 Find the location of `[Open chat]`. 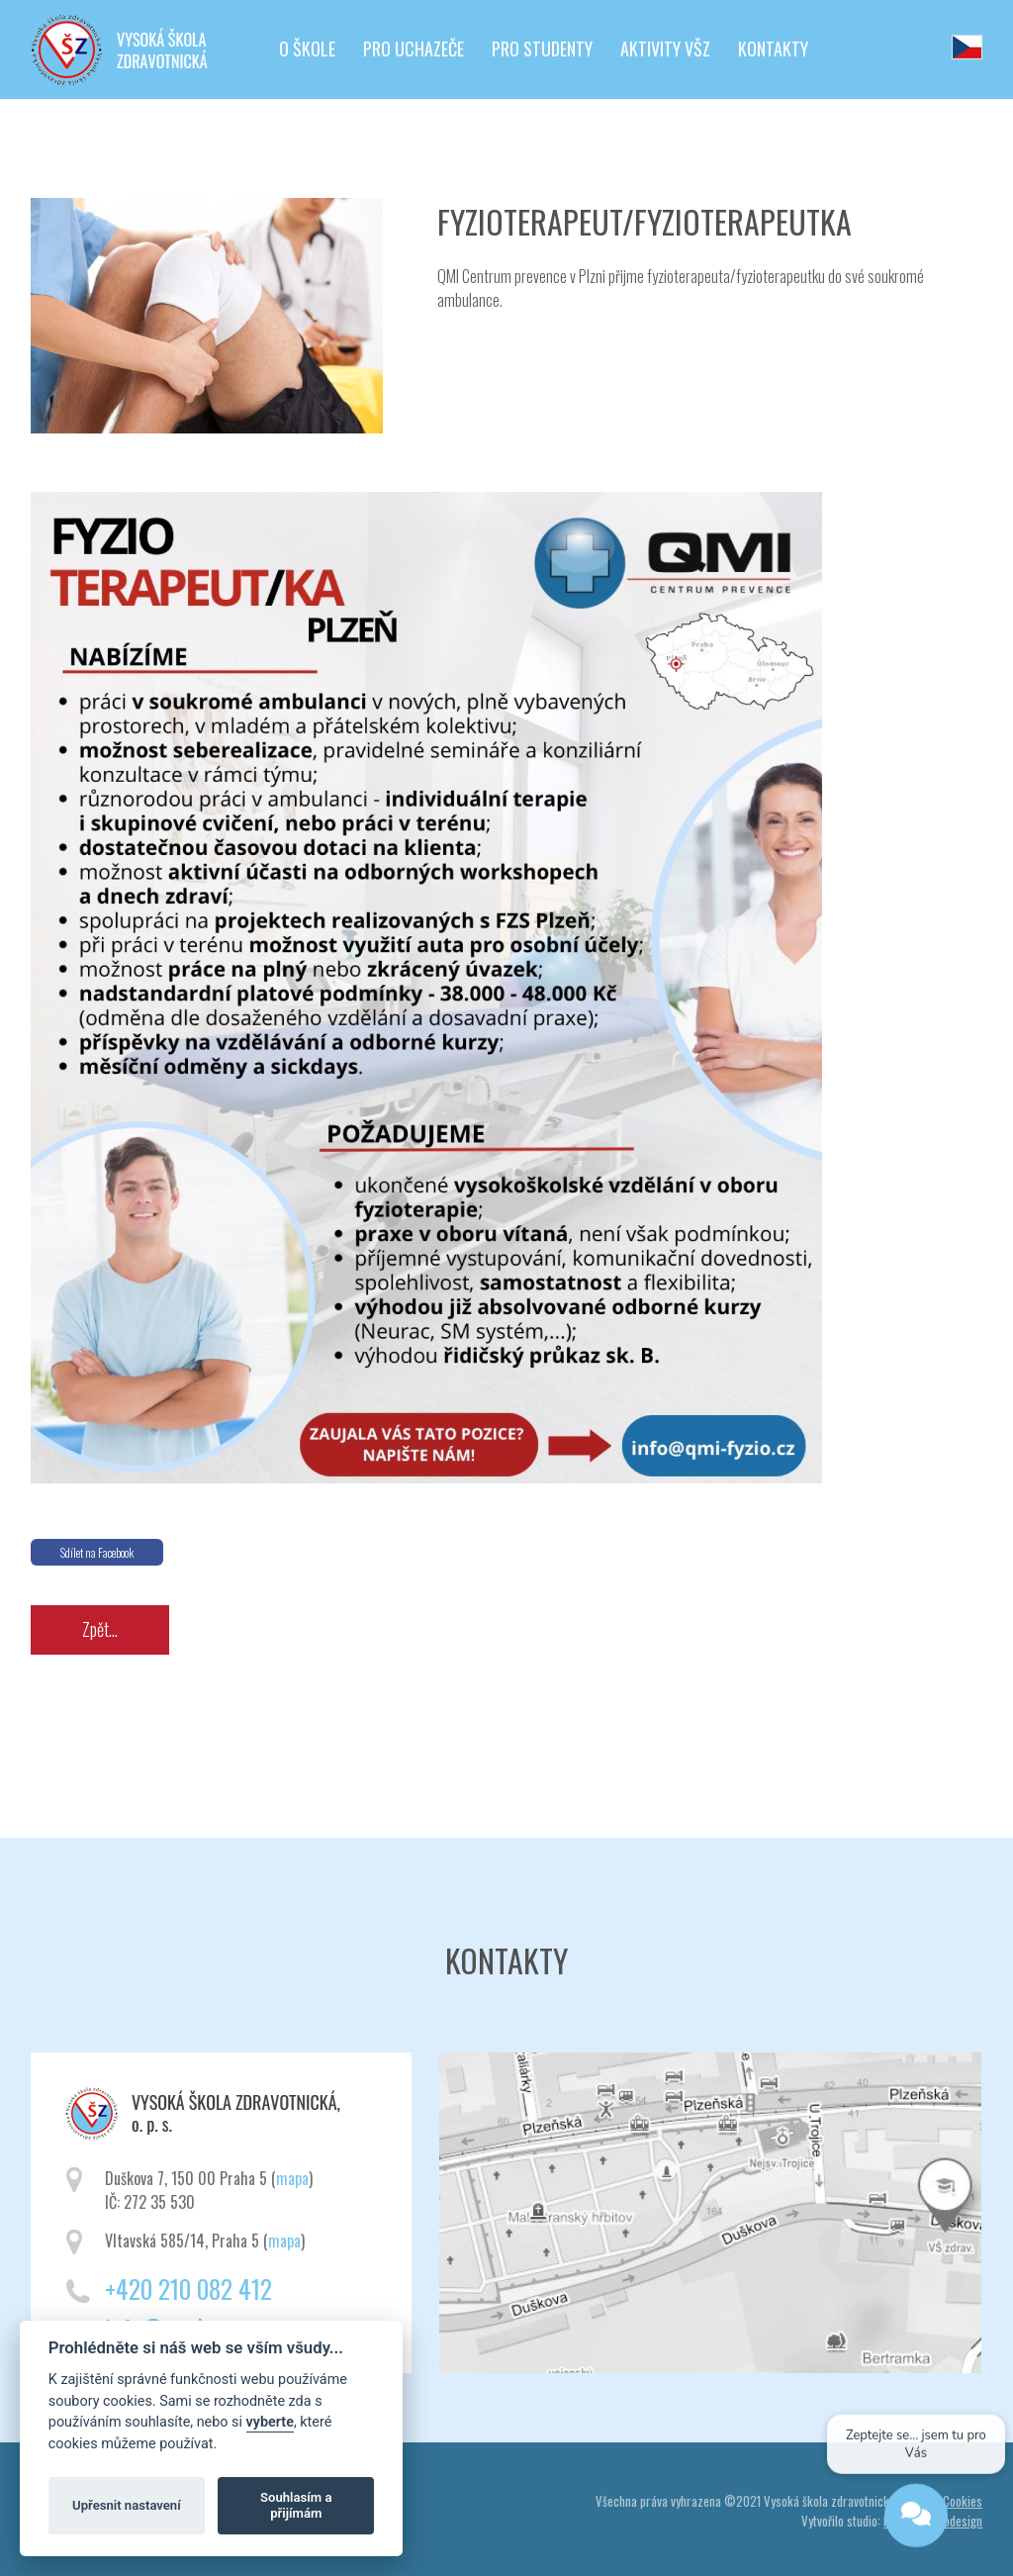

[Open chat] is located at coordinates (916, 2518).